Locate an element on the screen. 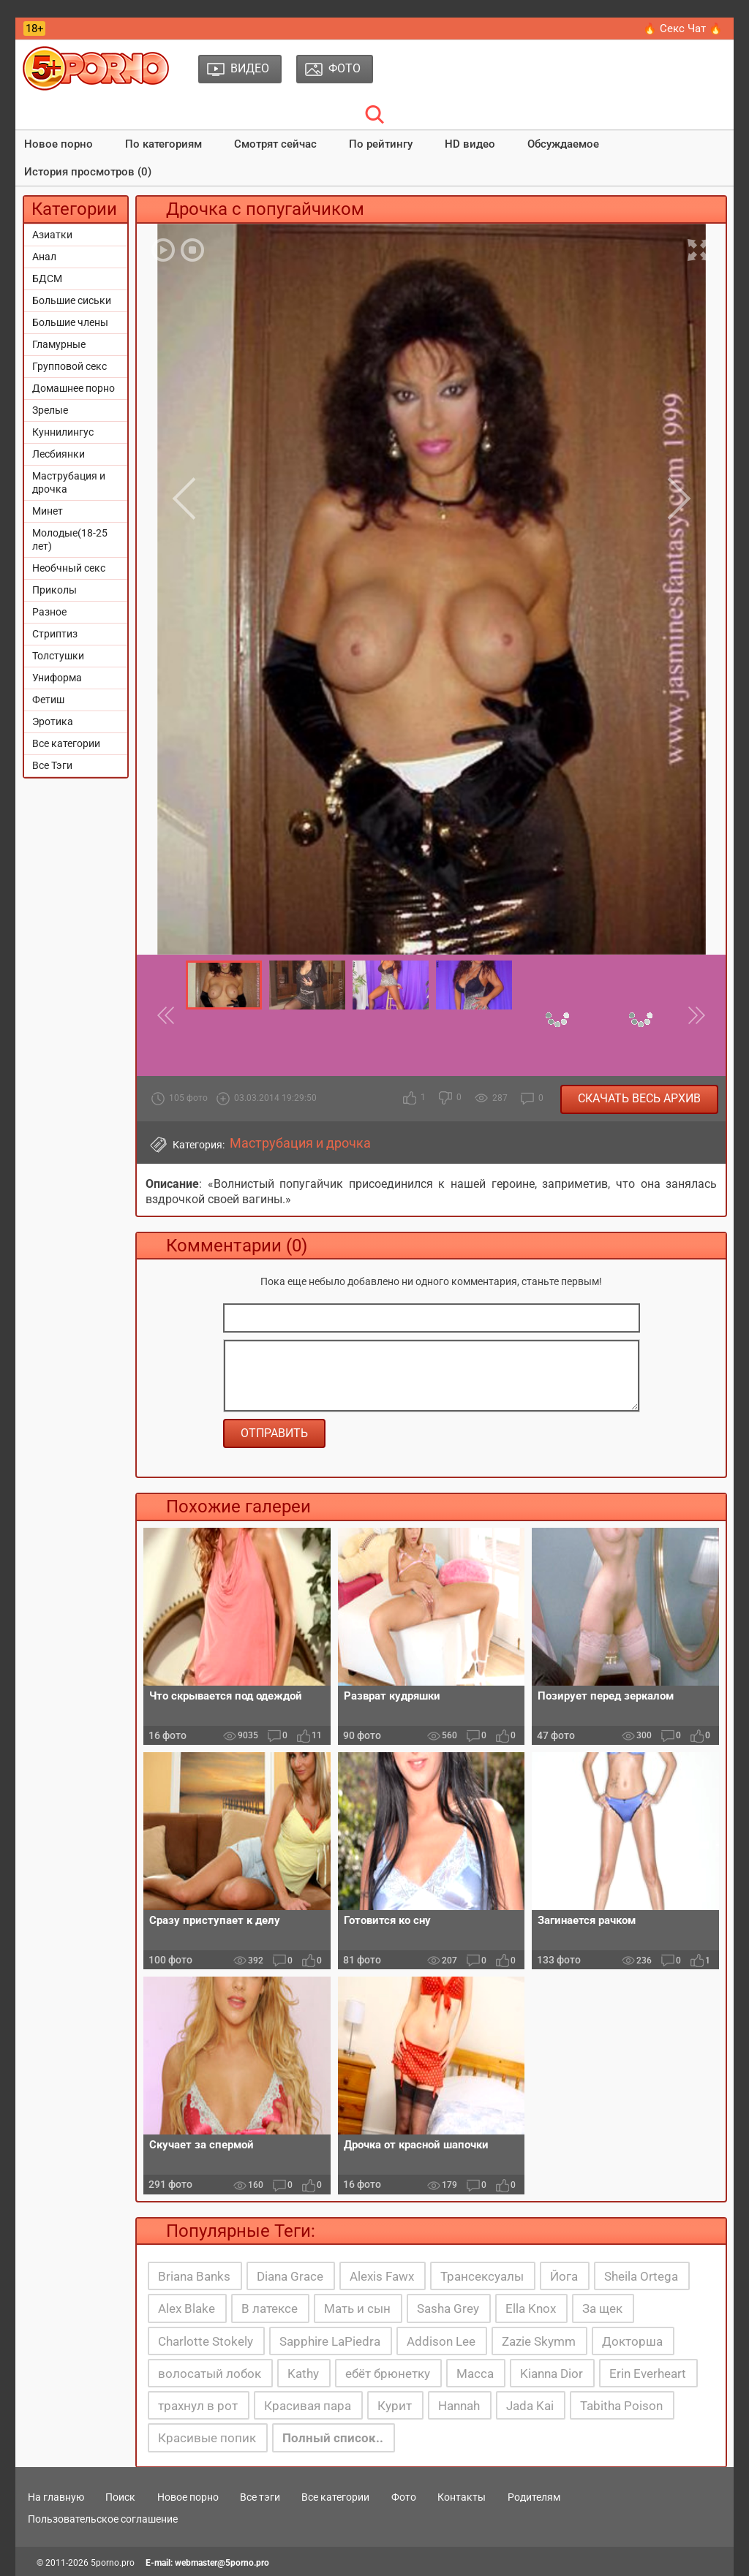 The width and height of the screenshot is (749, 2576). Необчный секс is located at coordinates (68, 568).